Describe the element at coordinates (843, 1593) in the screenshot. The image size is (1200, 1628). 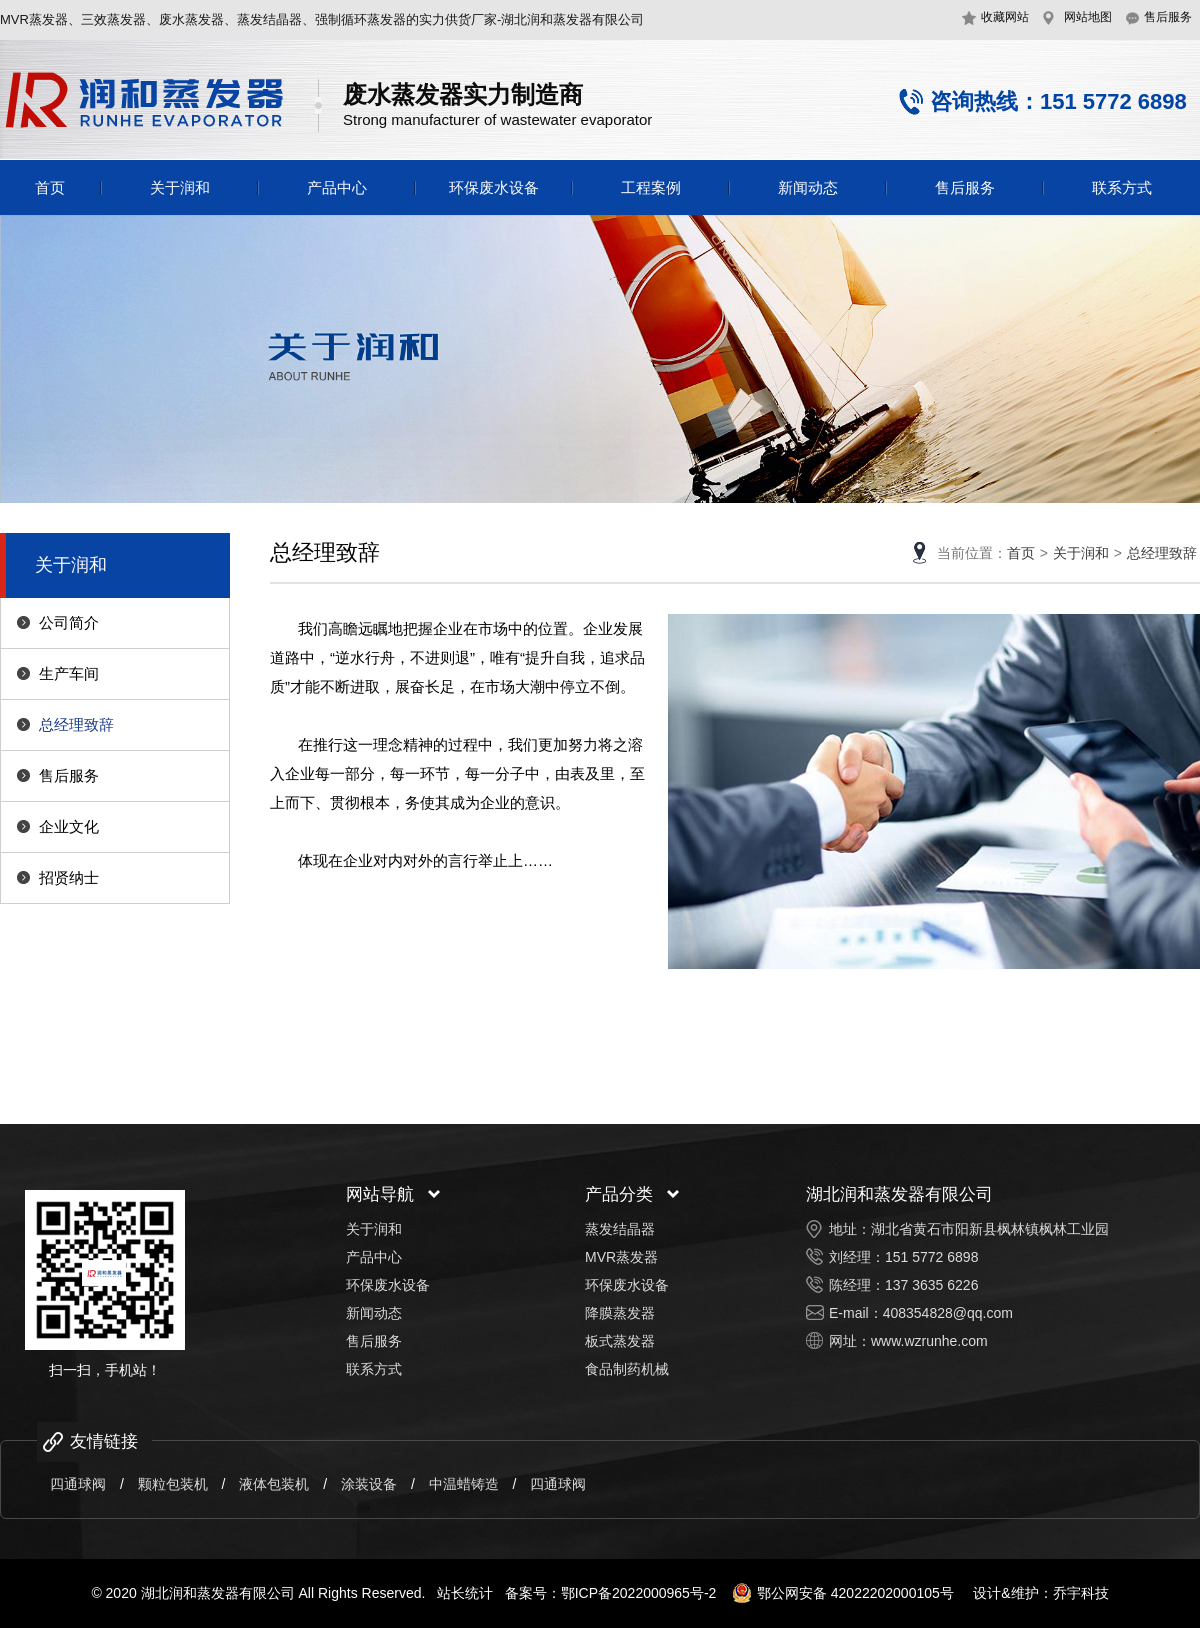
I see `鄂公网安备 42022202000105号` at that location.